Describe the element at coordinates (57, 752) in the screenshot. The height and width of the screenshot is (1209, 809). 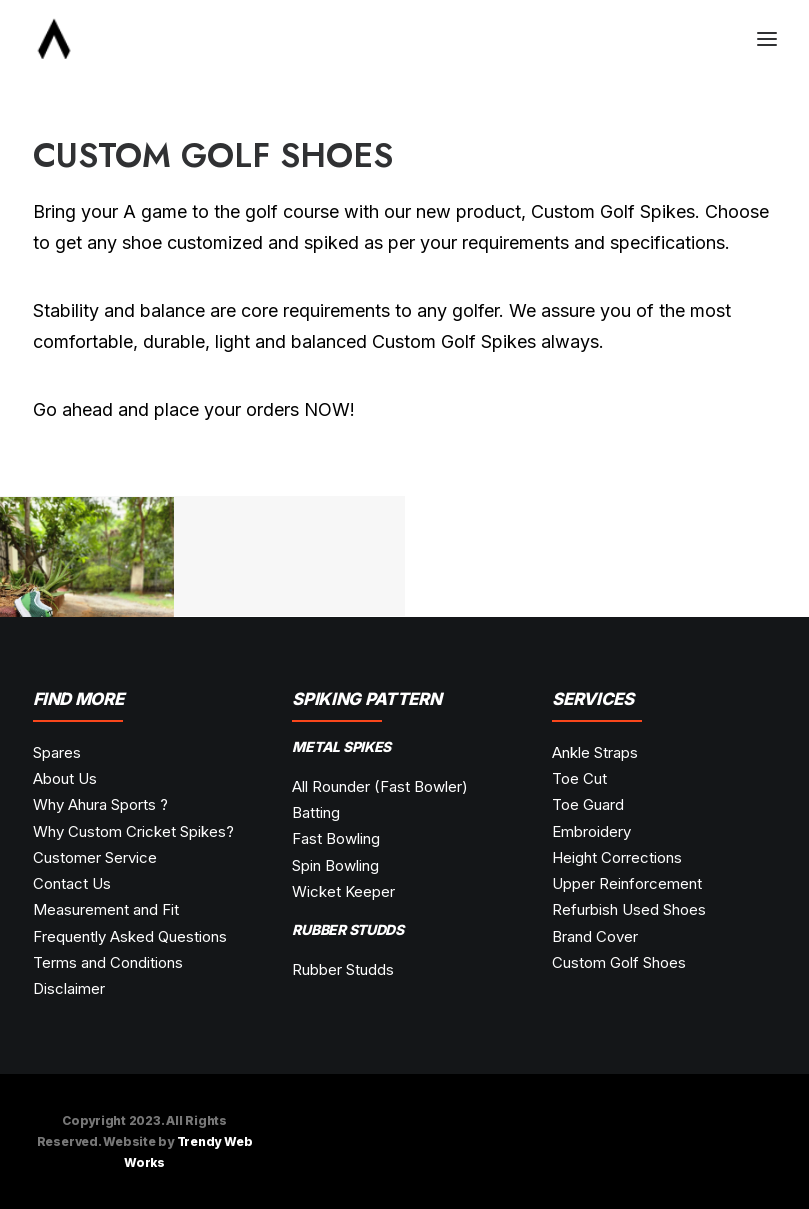
I see `Spares` at that location.